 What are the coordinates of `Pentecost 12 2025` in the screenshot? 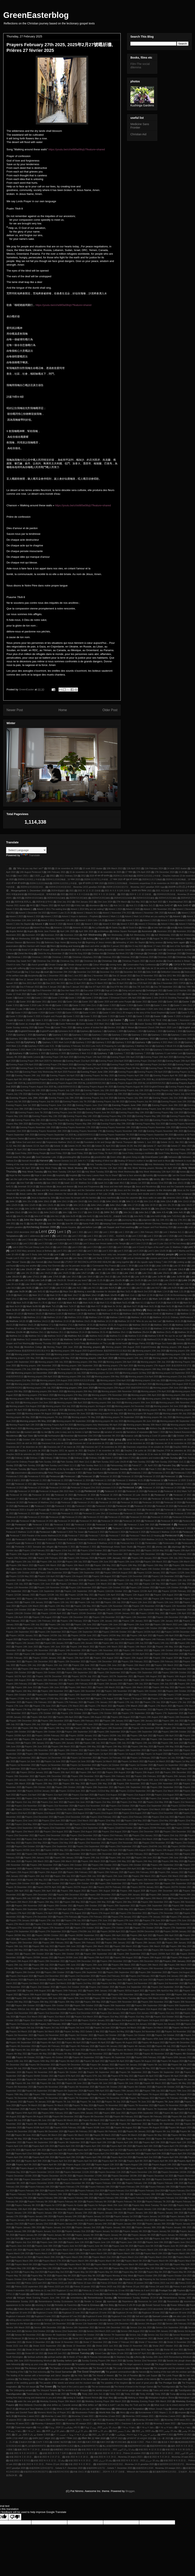 It's located at (89, 1484).